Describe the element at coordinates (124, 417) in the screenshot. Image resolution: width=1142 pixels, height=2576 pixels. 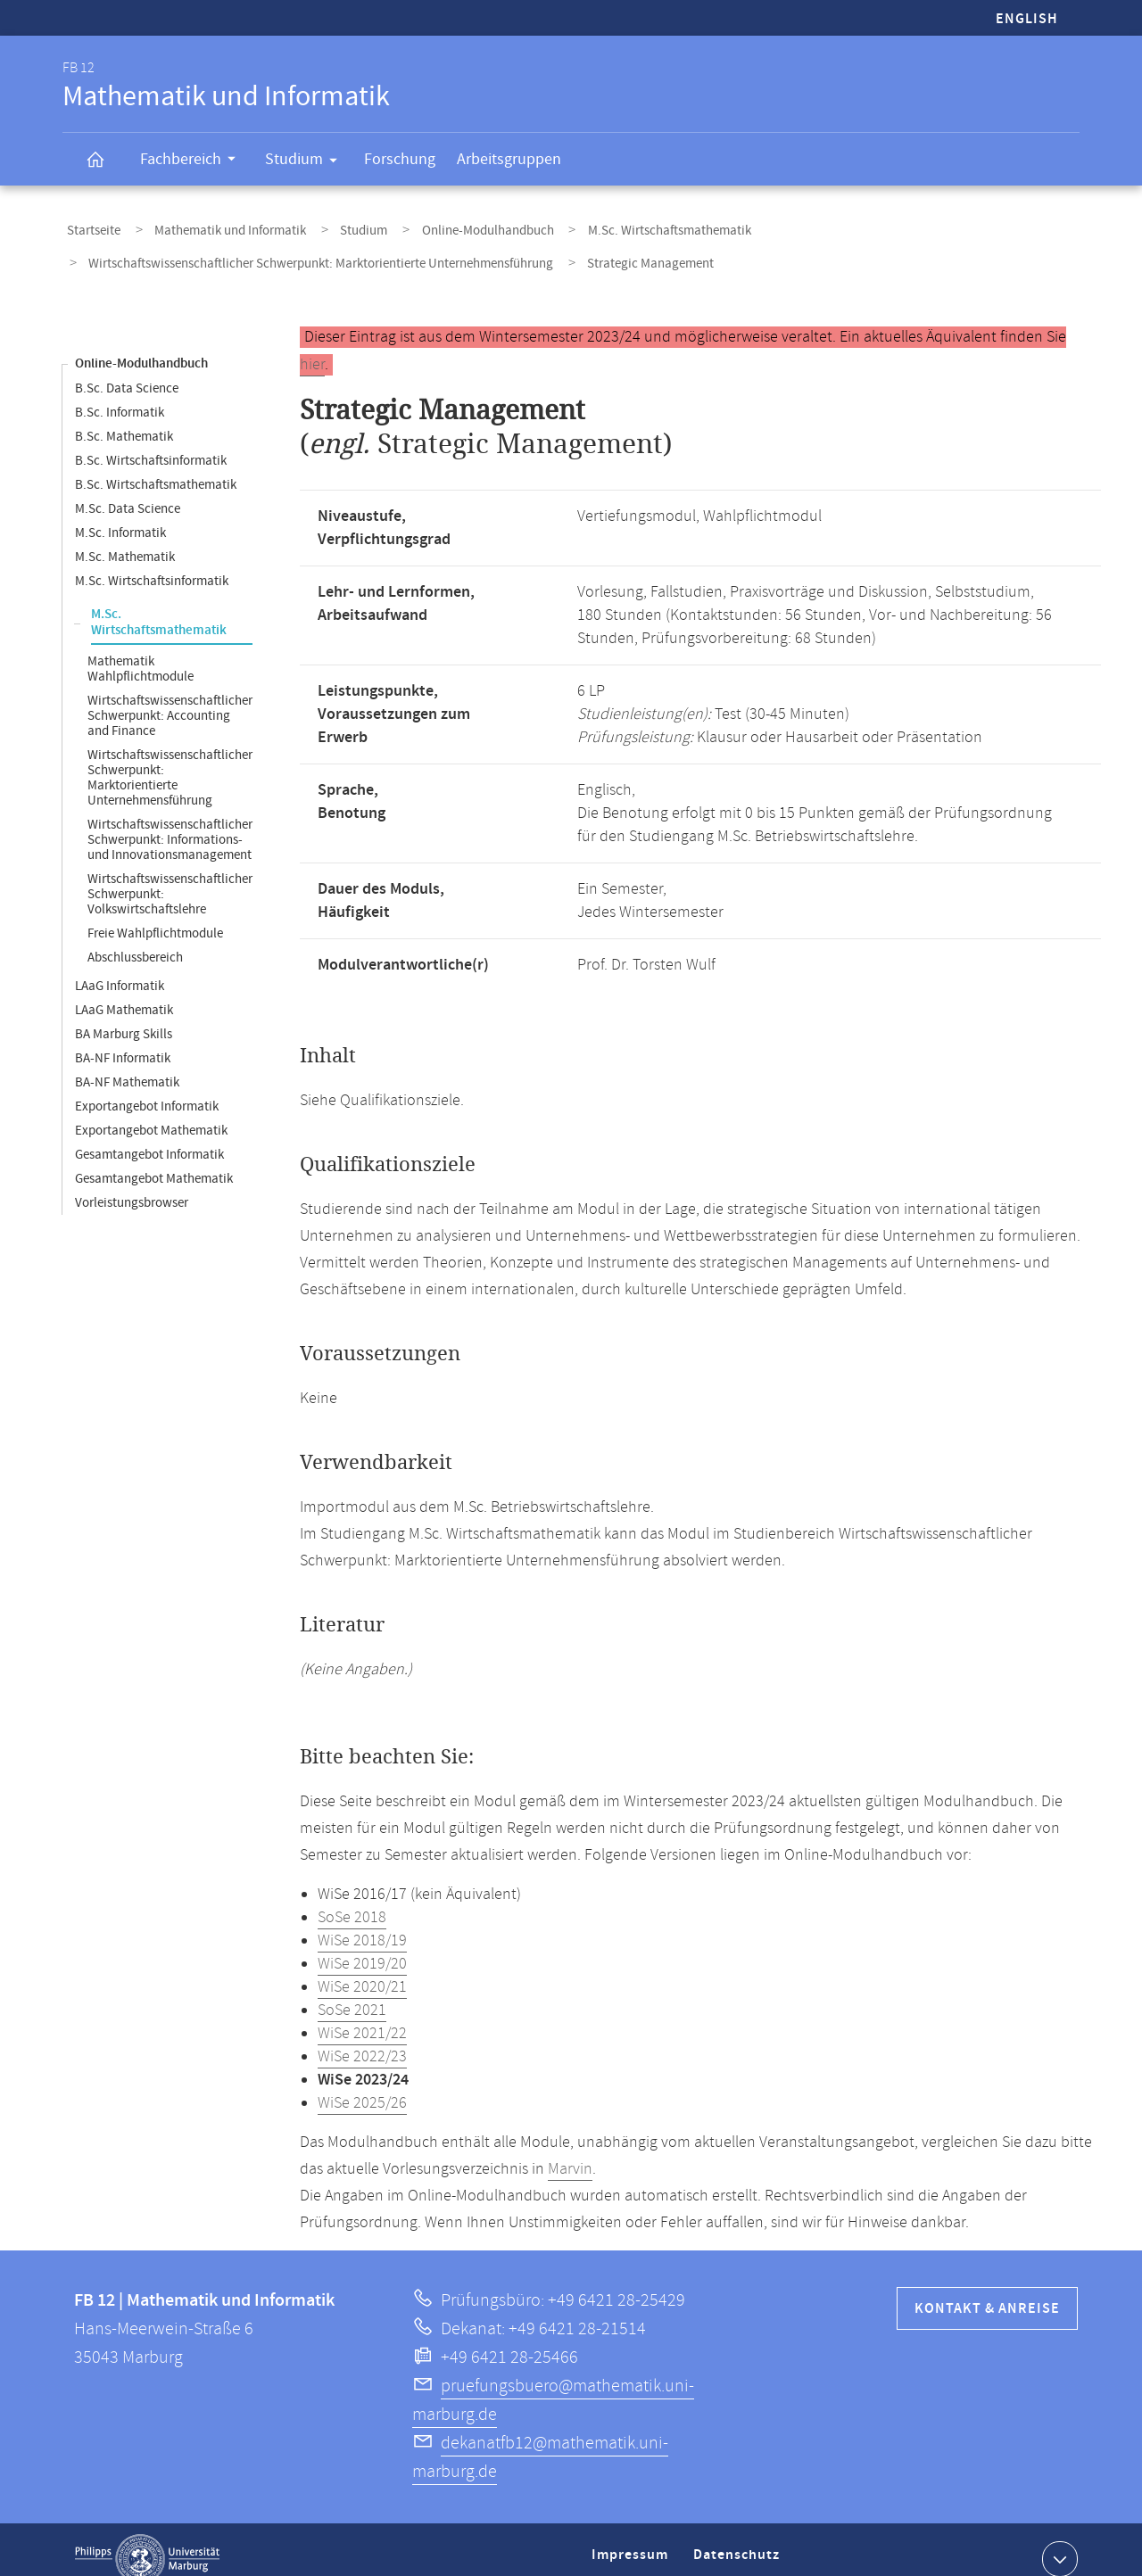
I see `B.Sc. Mathematik` at that location.